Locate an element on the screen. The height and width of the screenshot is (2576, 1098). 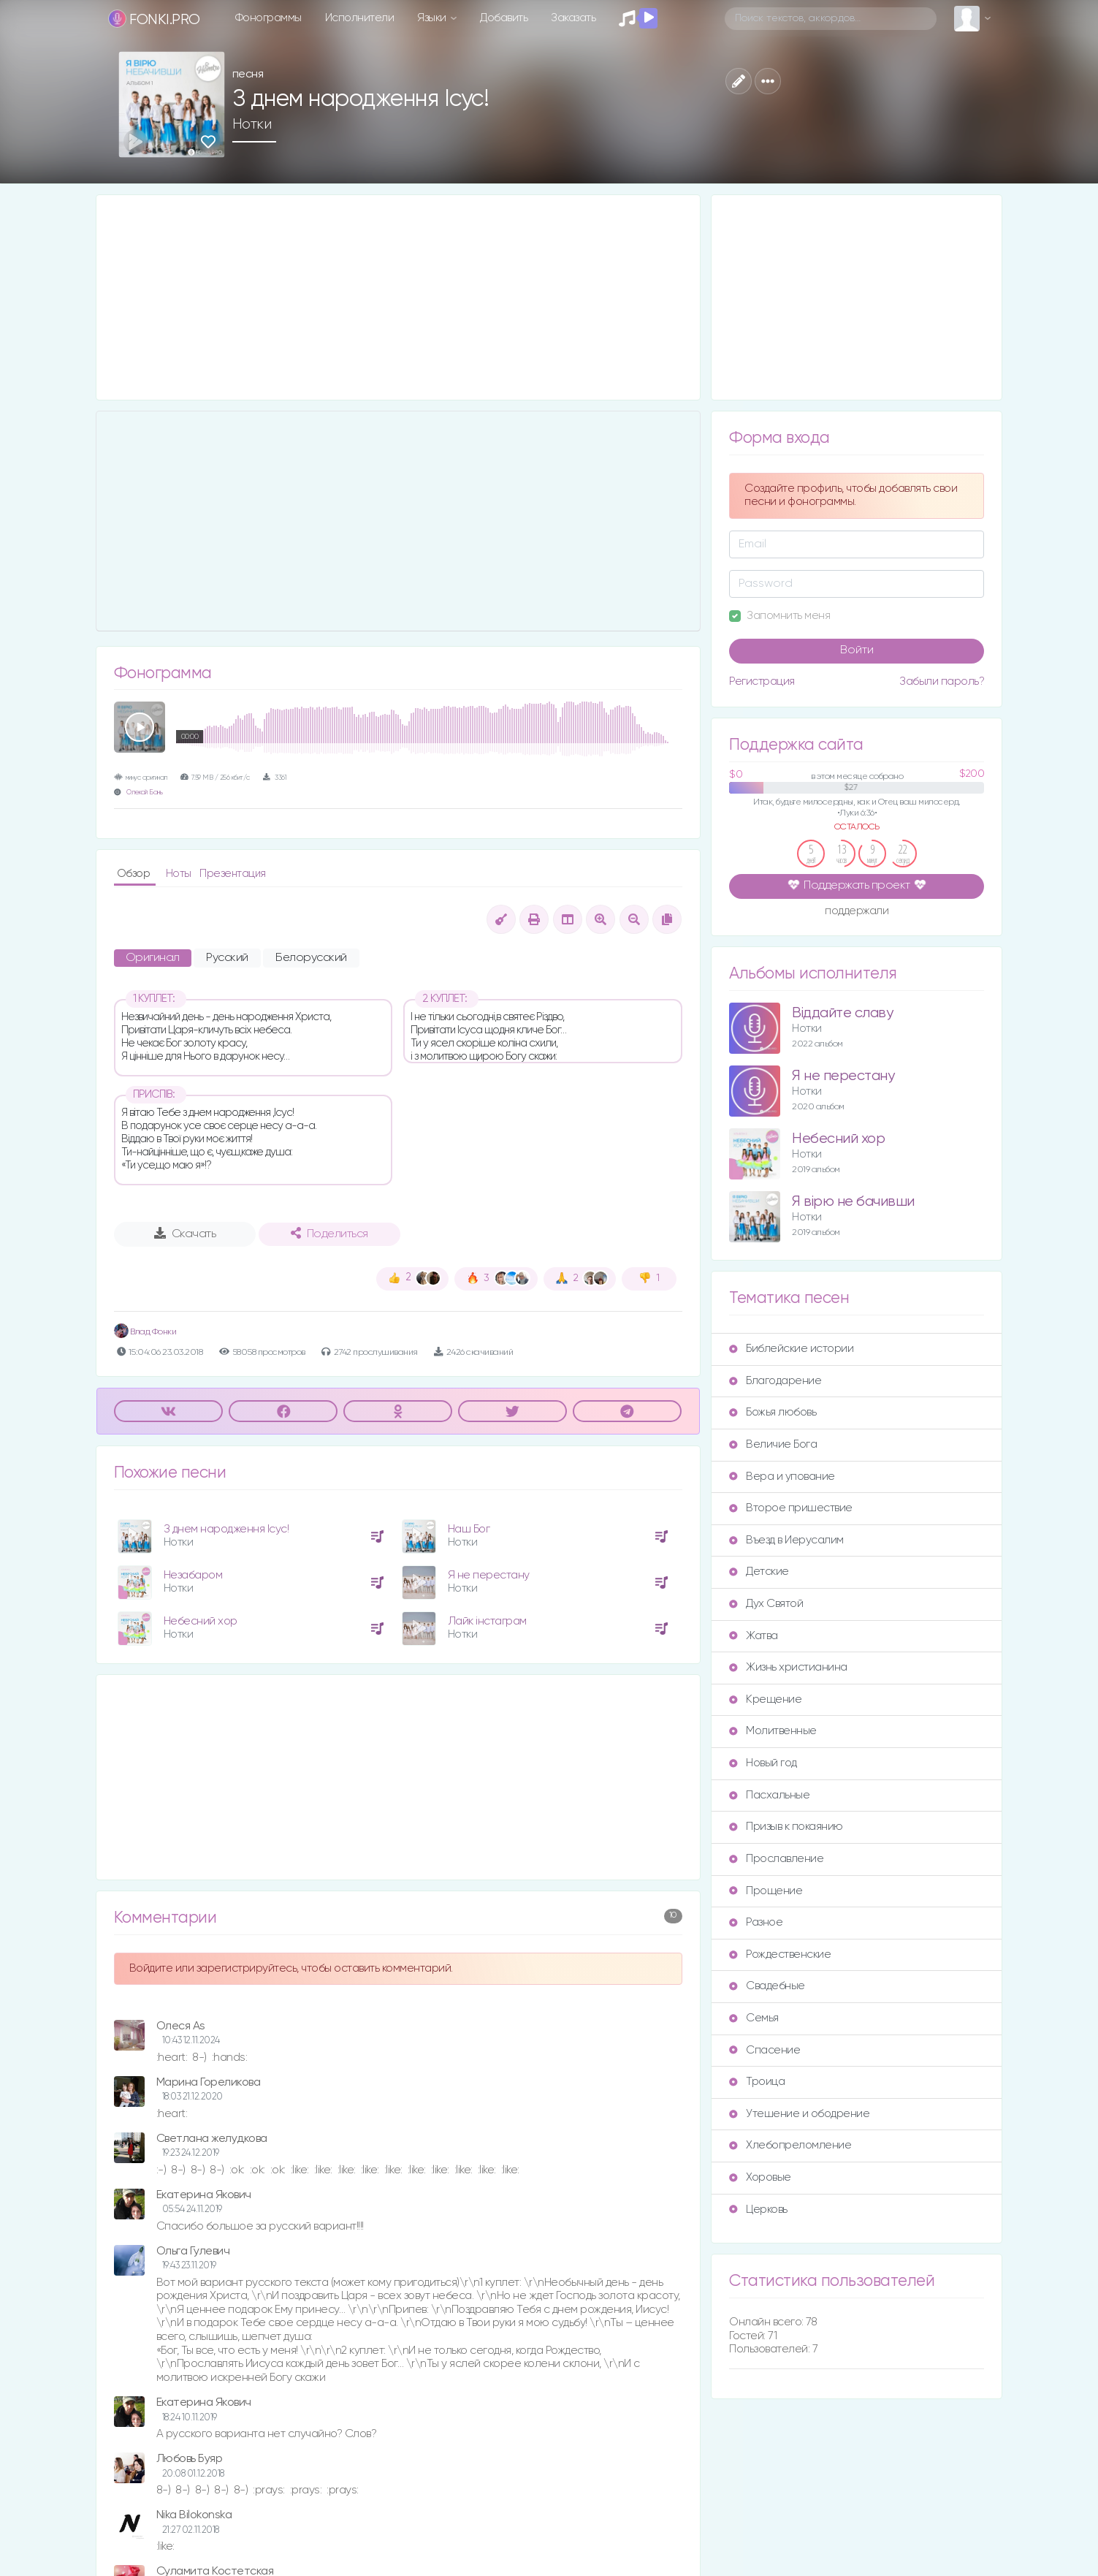
Крещение is located at coordinates (765, 1699).